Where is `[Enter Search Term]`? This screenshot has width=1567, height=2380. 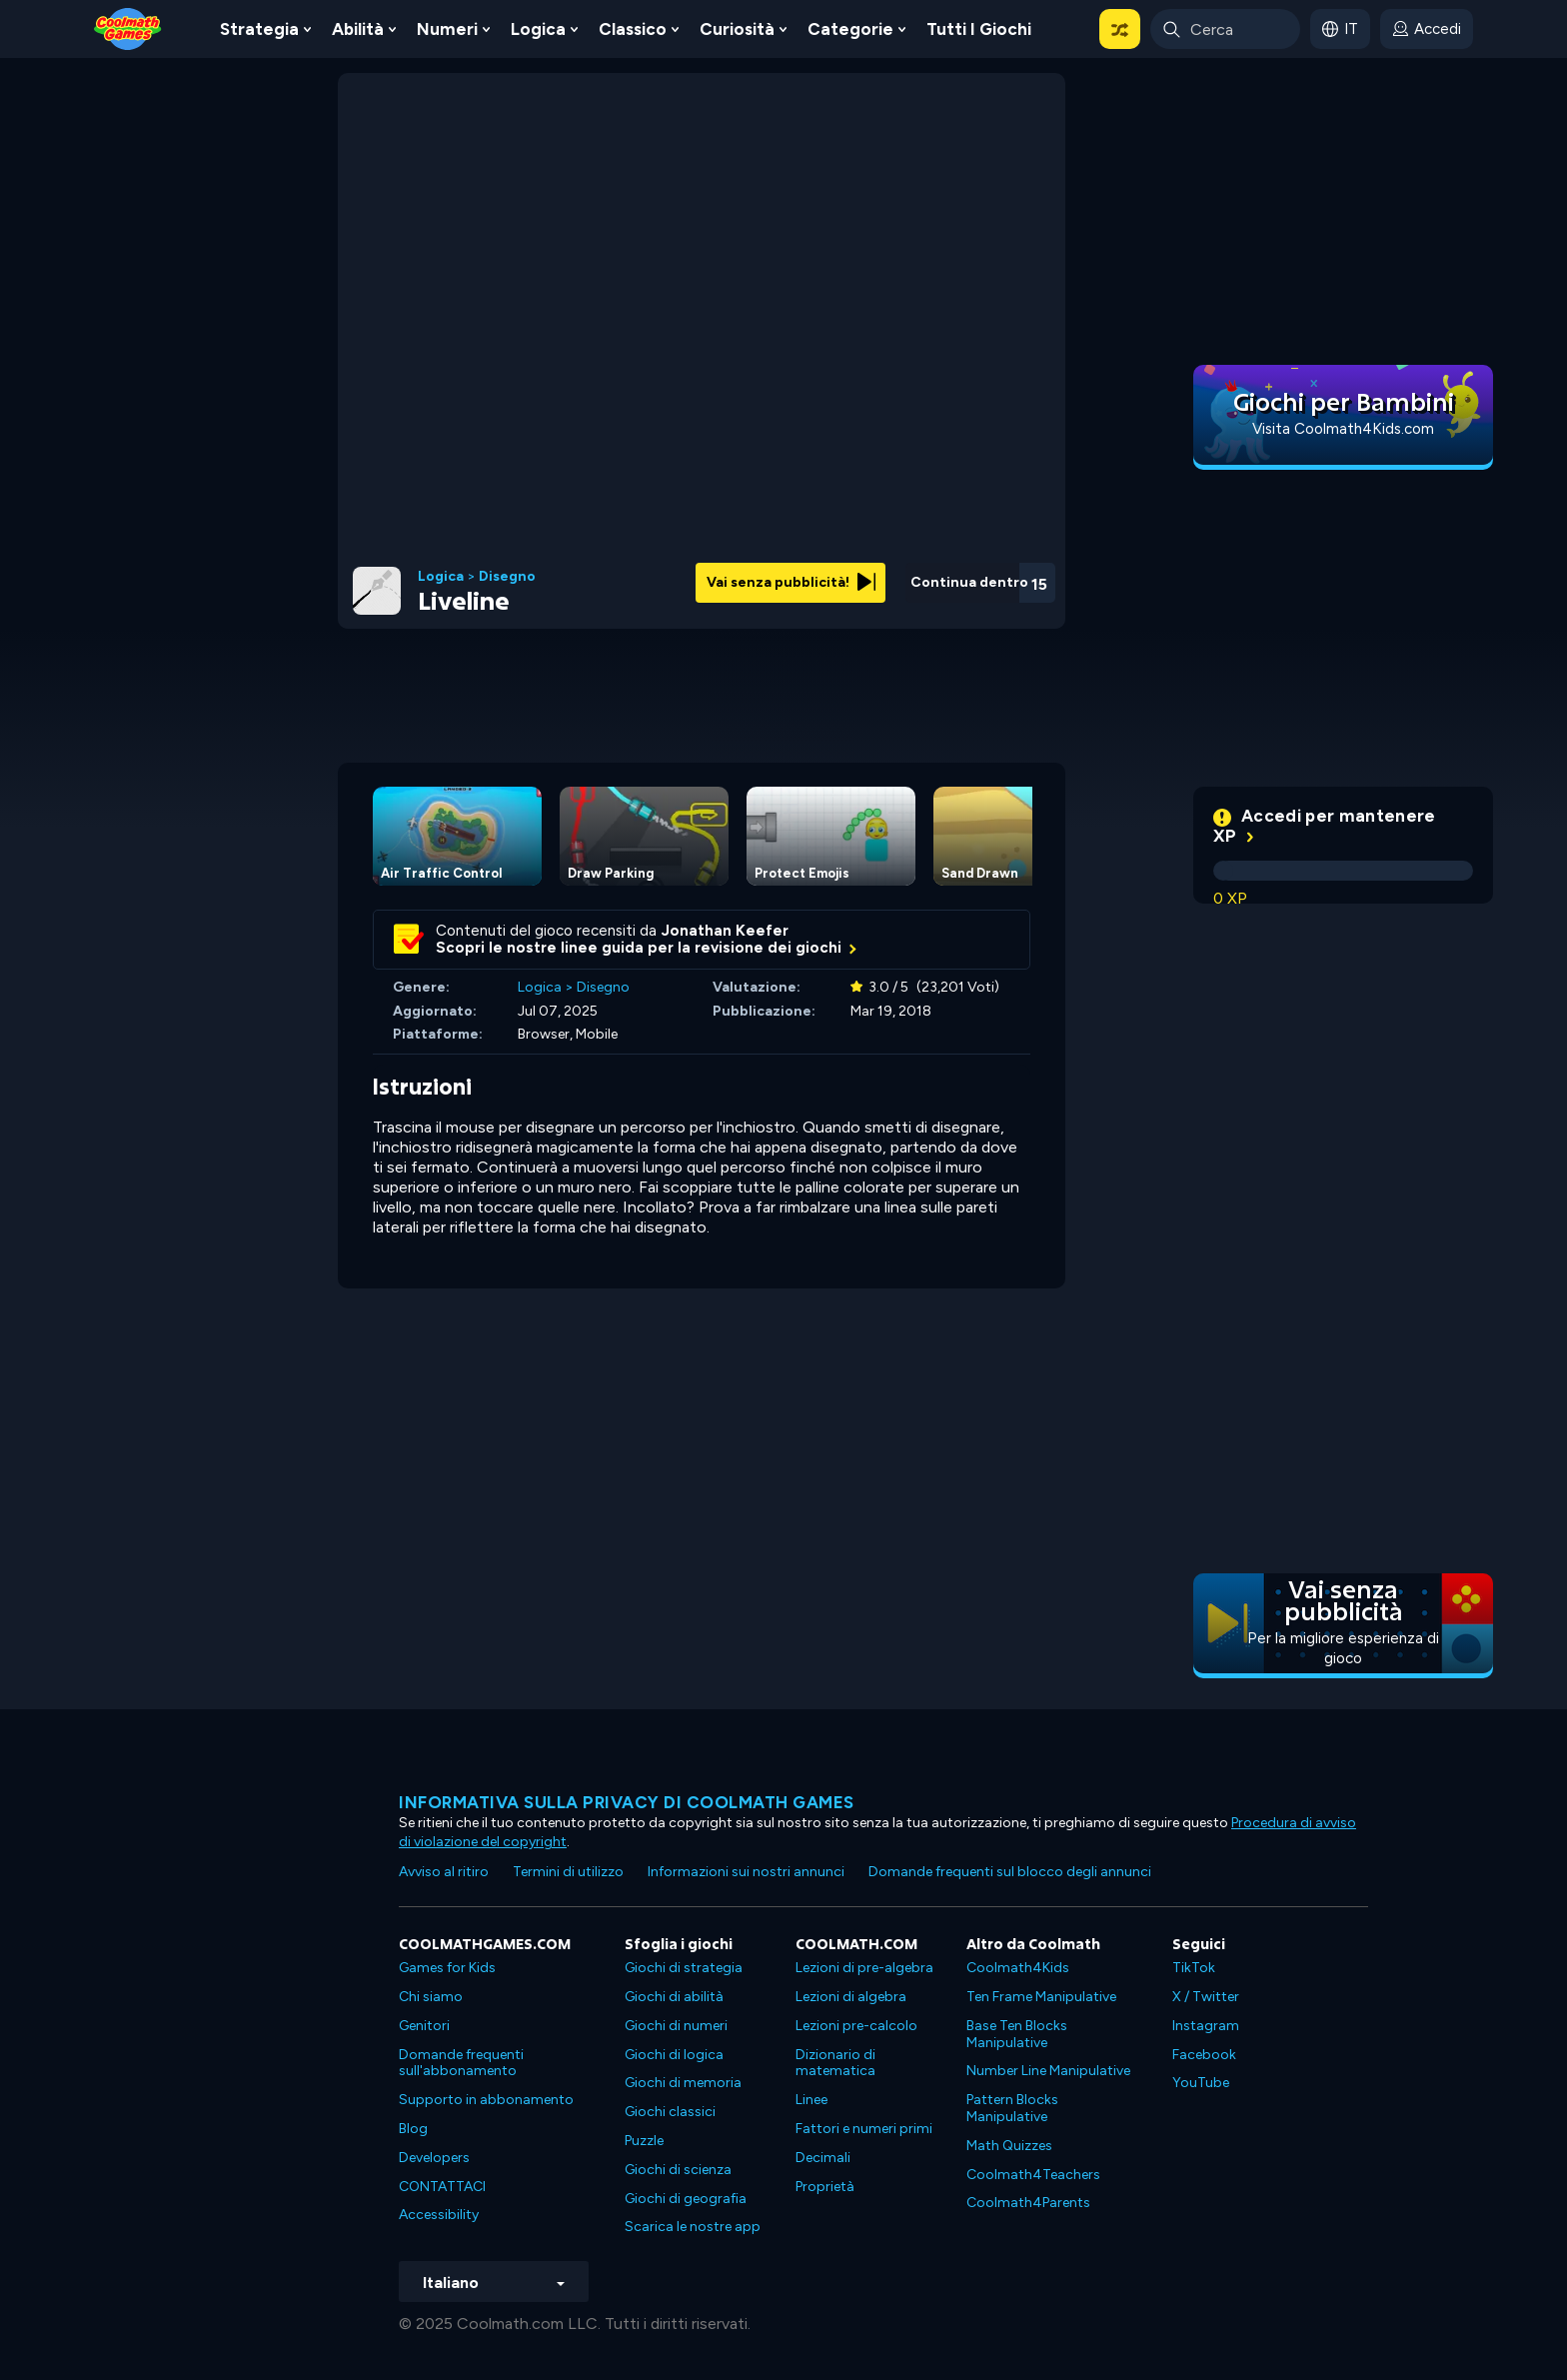 [Enter Search Term] is located at coordinates (1225, 29).